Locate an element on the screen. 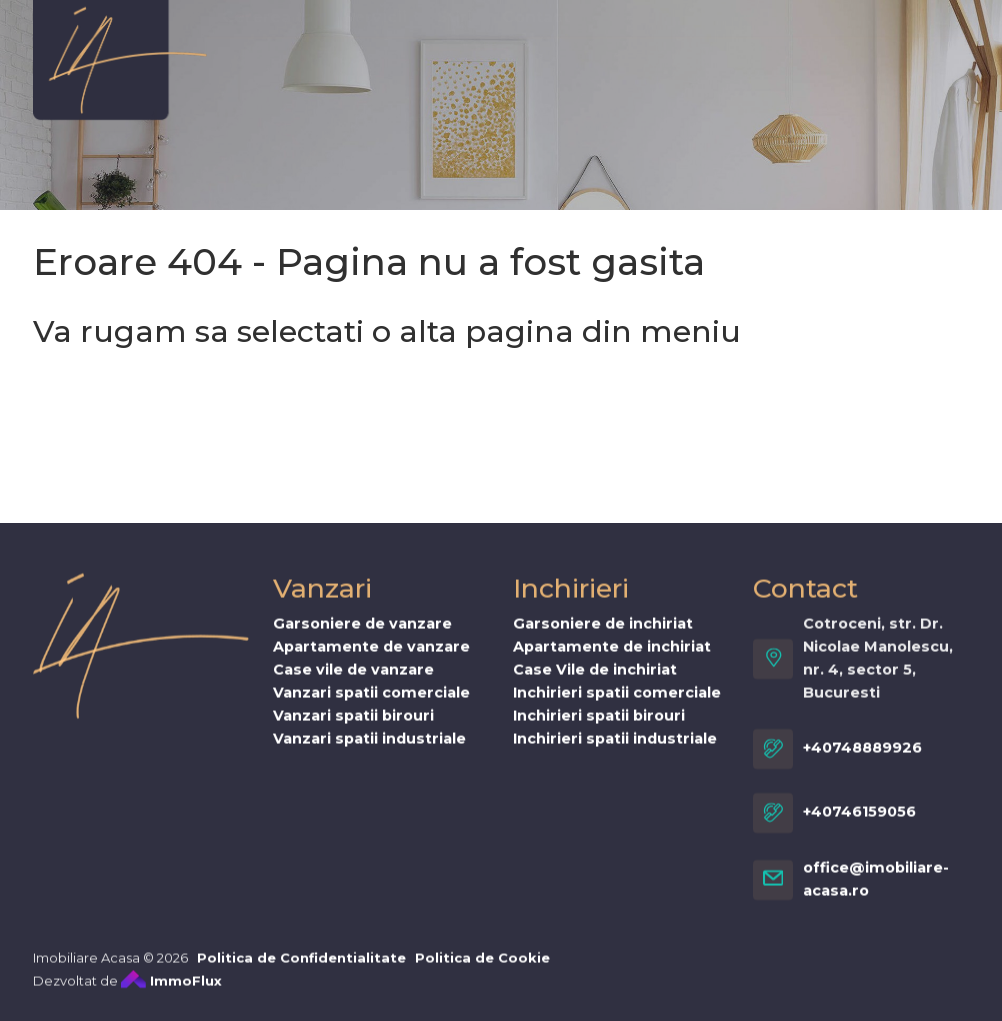  Vanzari spatii birouri is located at coordinates (353, 729).